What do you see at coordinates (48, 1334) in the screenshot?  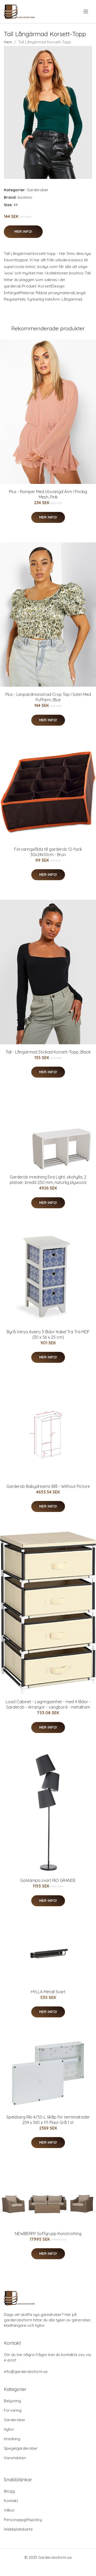 I see `Byrå Versa Aveiro 3 lådor Kakel Trä Trä MDF (30 x 56 x 25 cm)` at bounding box center [48, 1334].